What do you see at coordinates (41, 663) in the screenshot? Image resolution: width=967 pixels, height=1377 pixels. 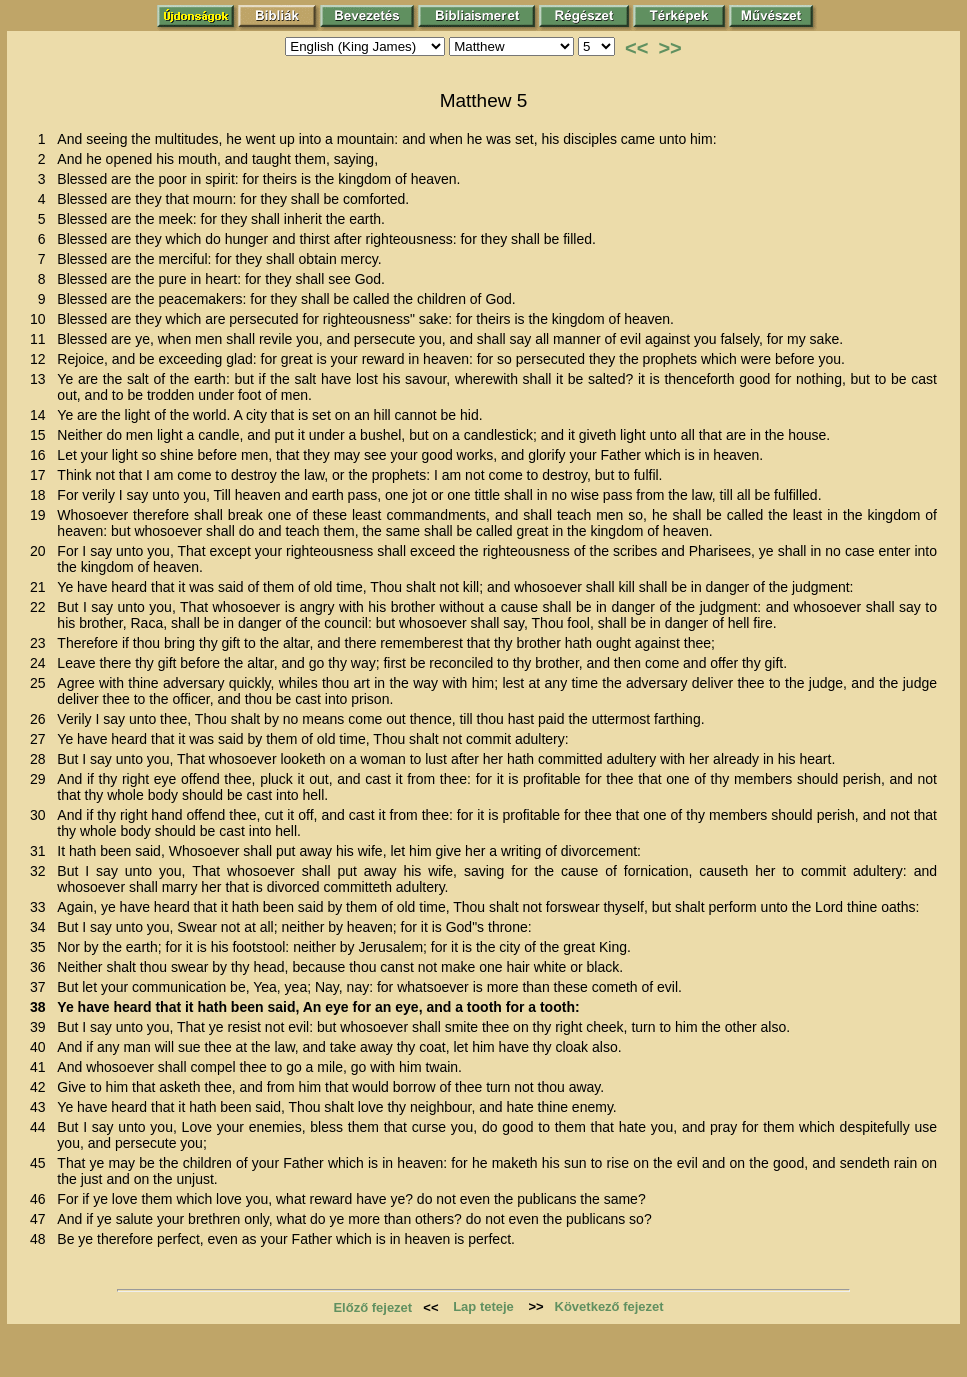 I see `24` at bounding box center [41, 663].